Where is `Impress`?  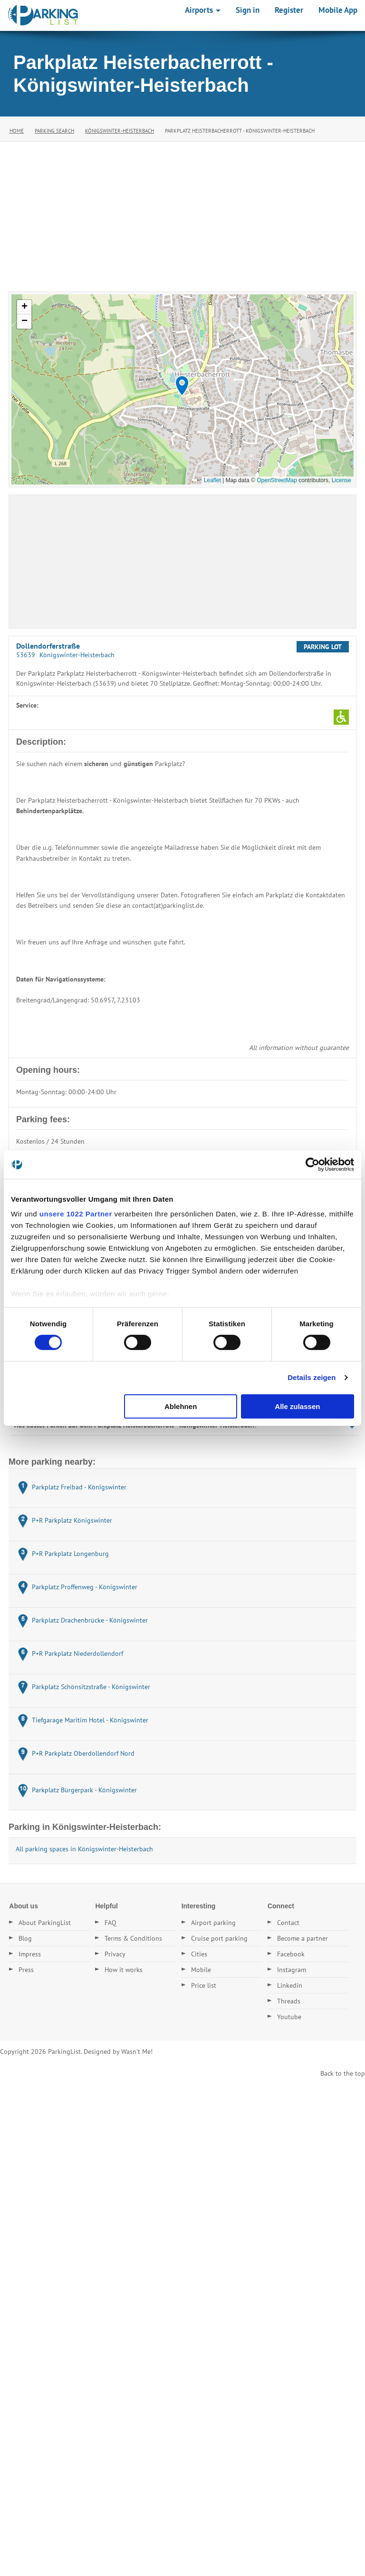
Impress is located at coordinates (30, 1954).